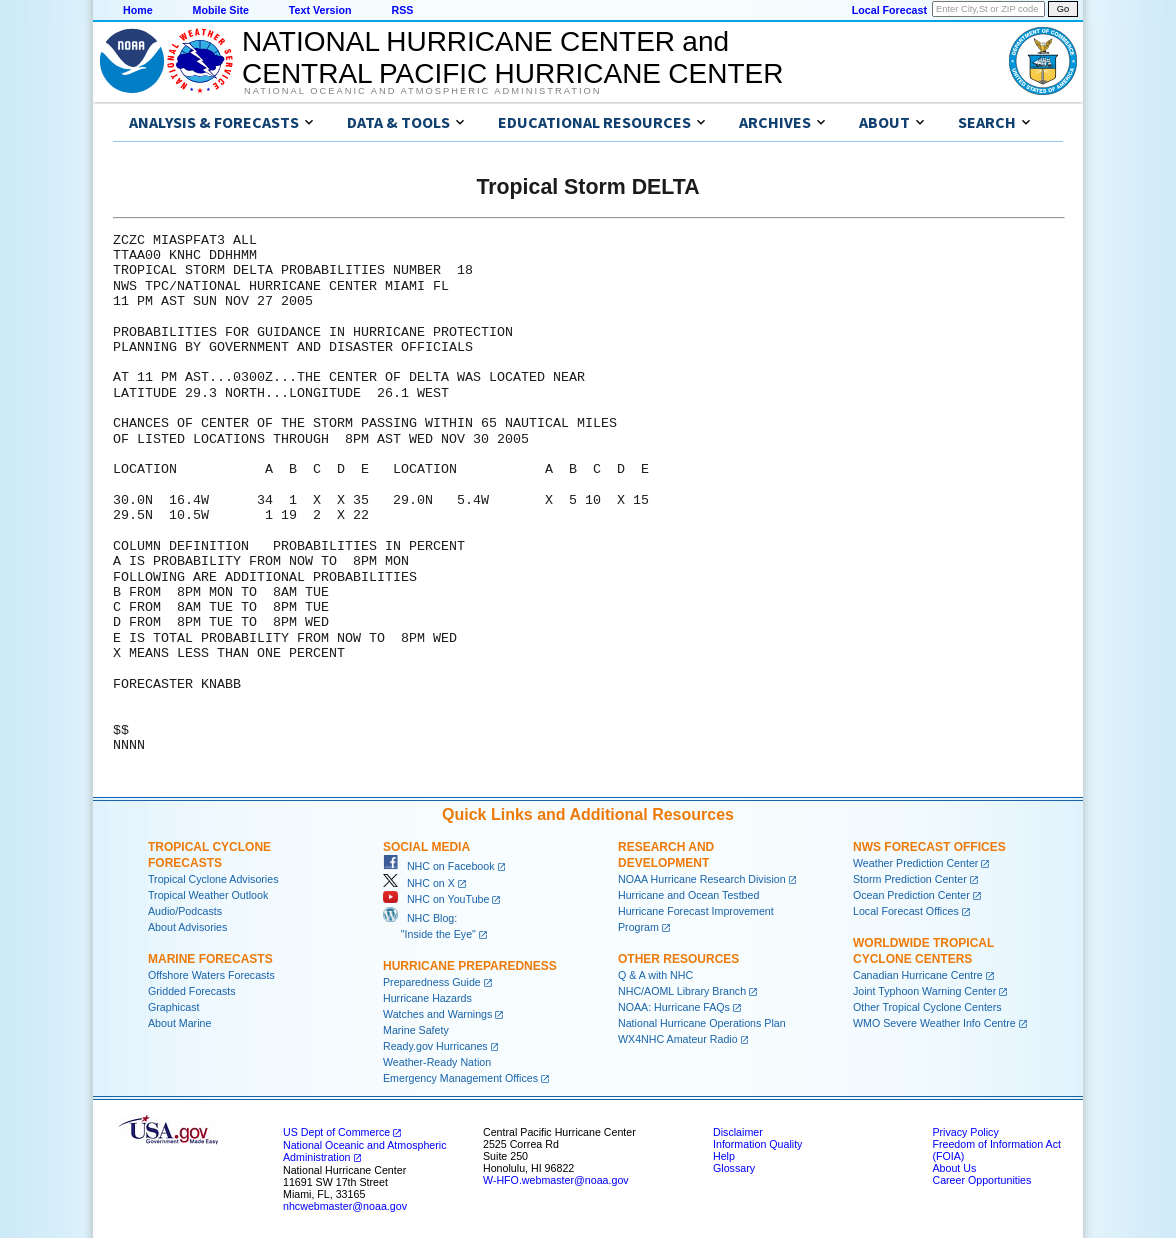 This screenshot has height=1238, width=1176. I want to click on Local Forecast Offices, so click(906, 911).